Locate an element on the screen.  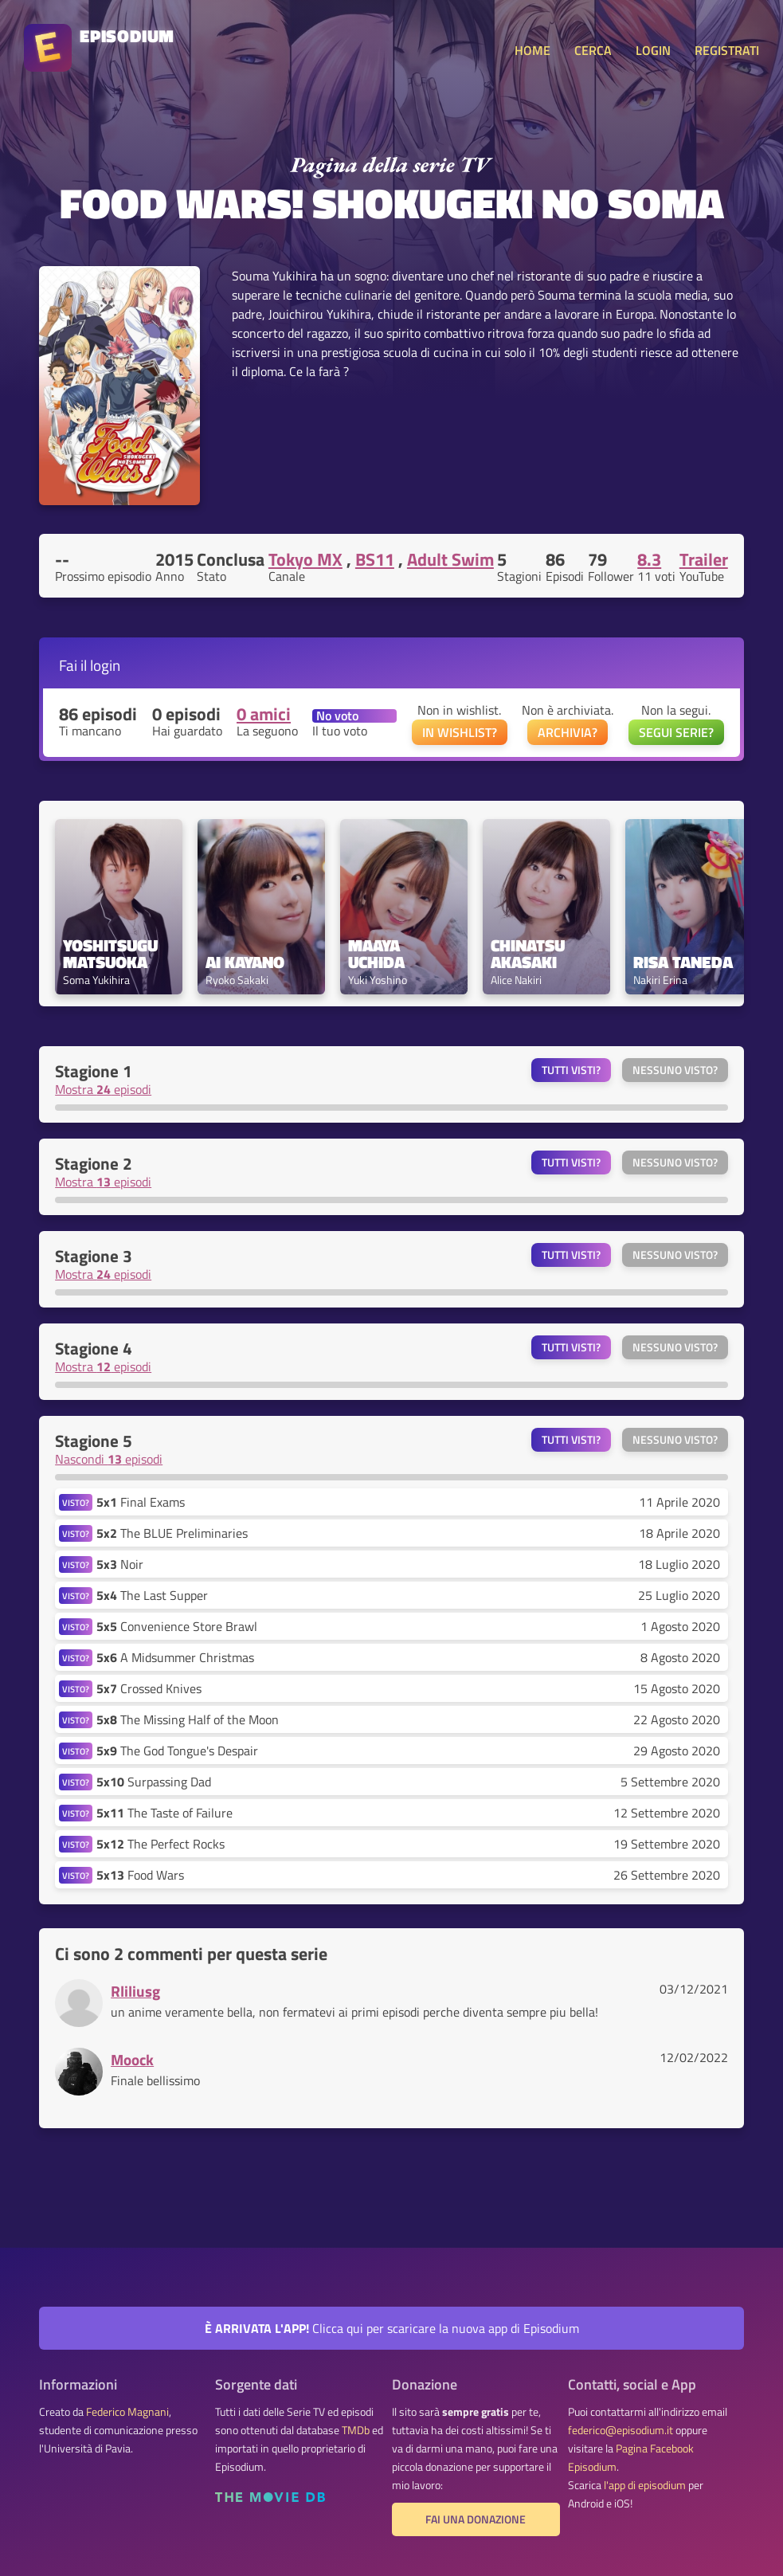
Convenience Store Brawl is located at coordinates (176, 1626).